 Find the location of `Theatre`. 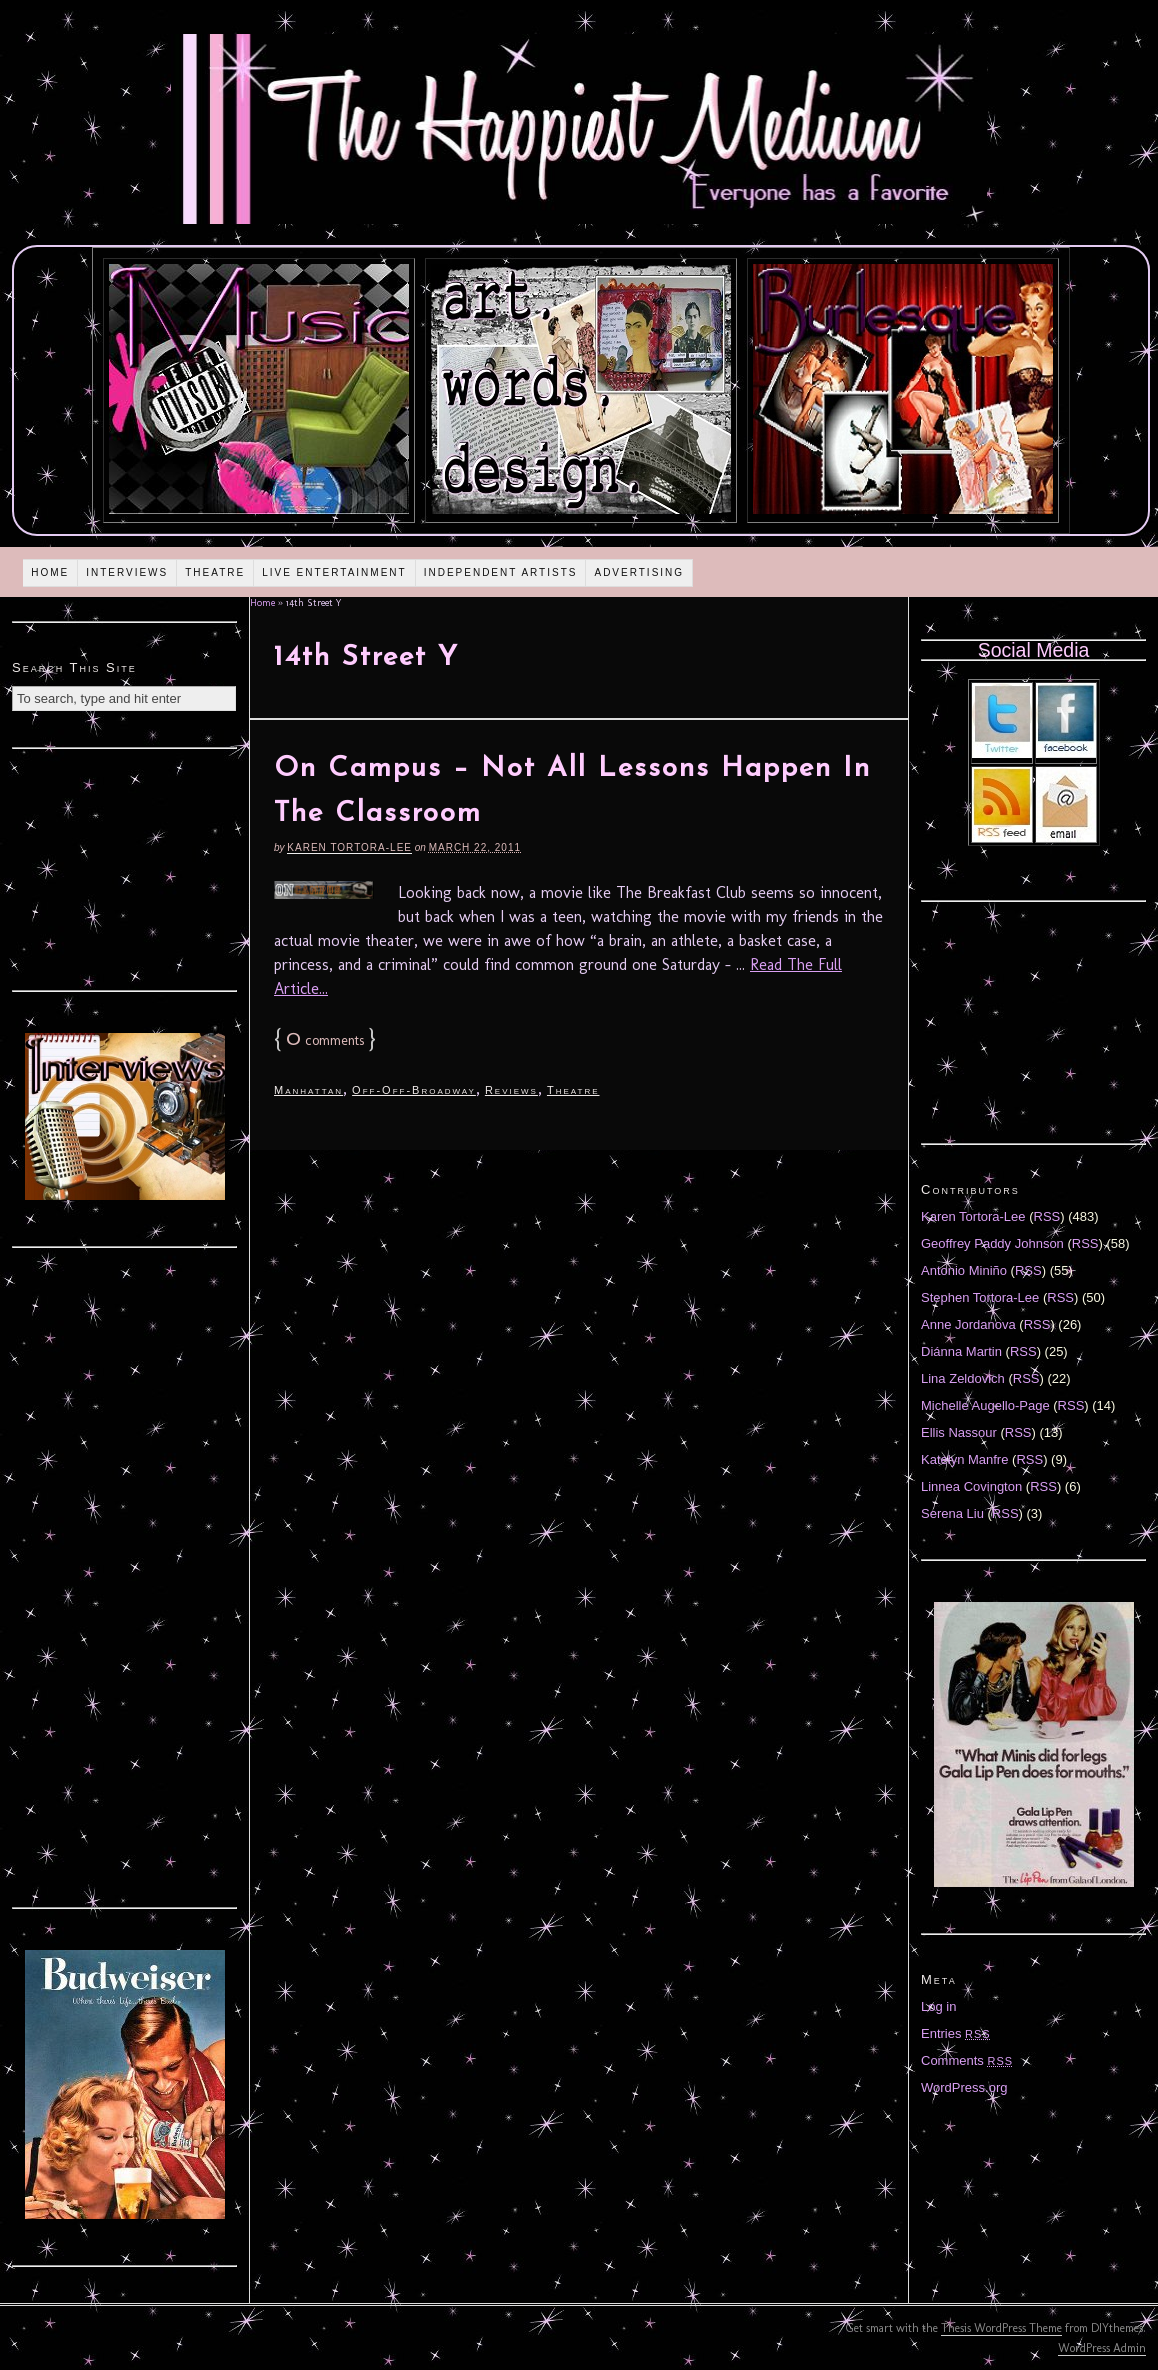

Theatre is located at coordinates (215, 572).